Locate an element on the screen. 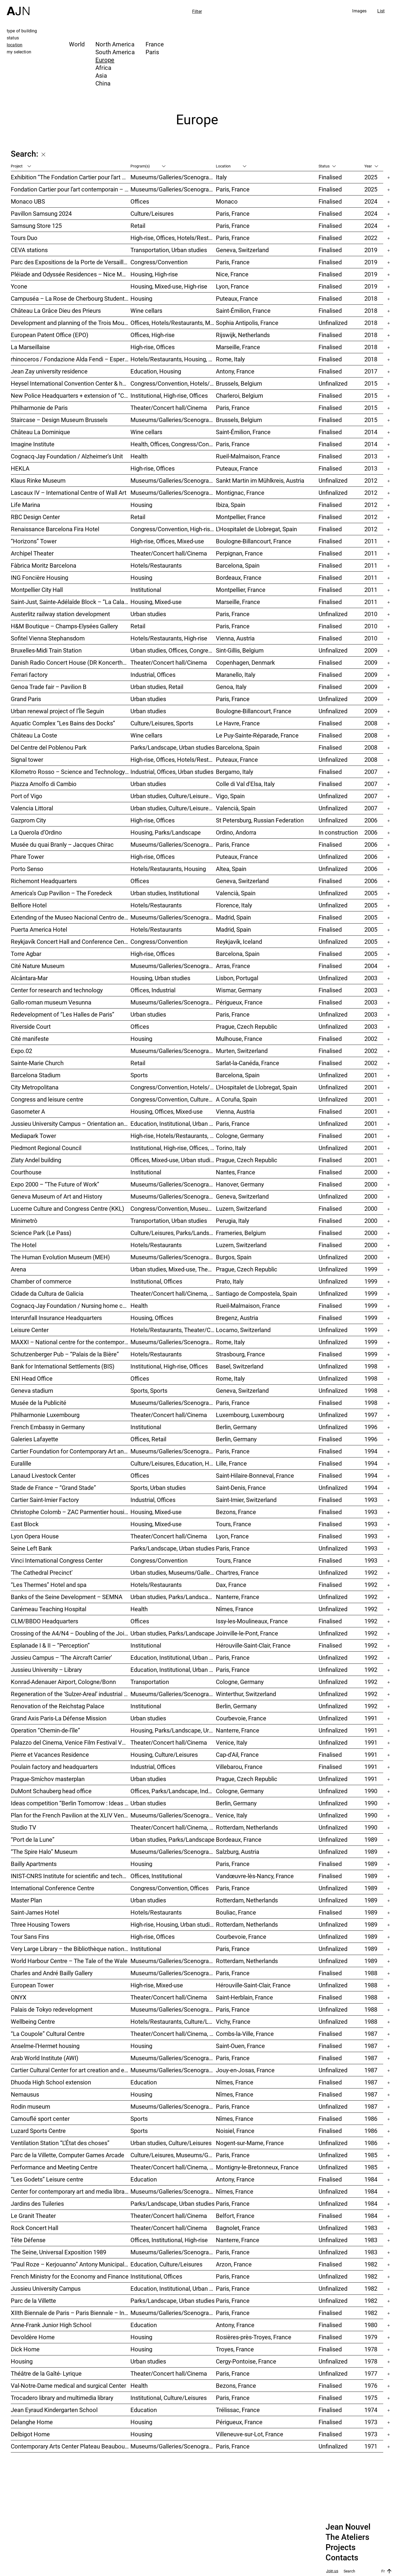  Renovation of the Reichstag Palace is located at coordinates (57, 1706).